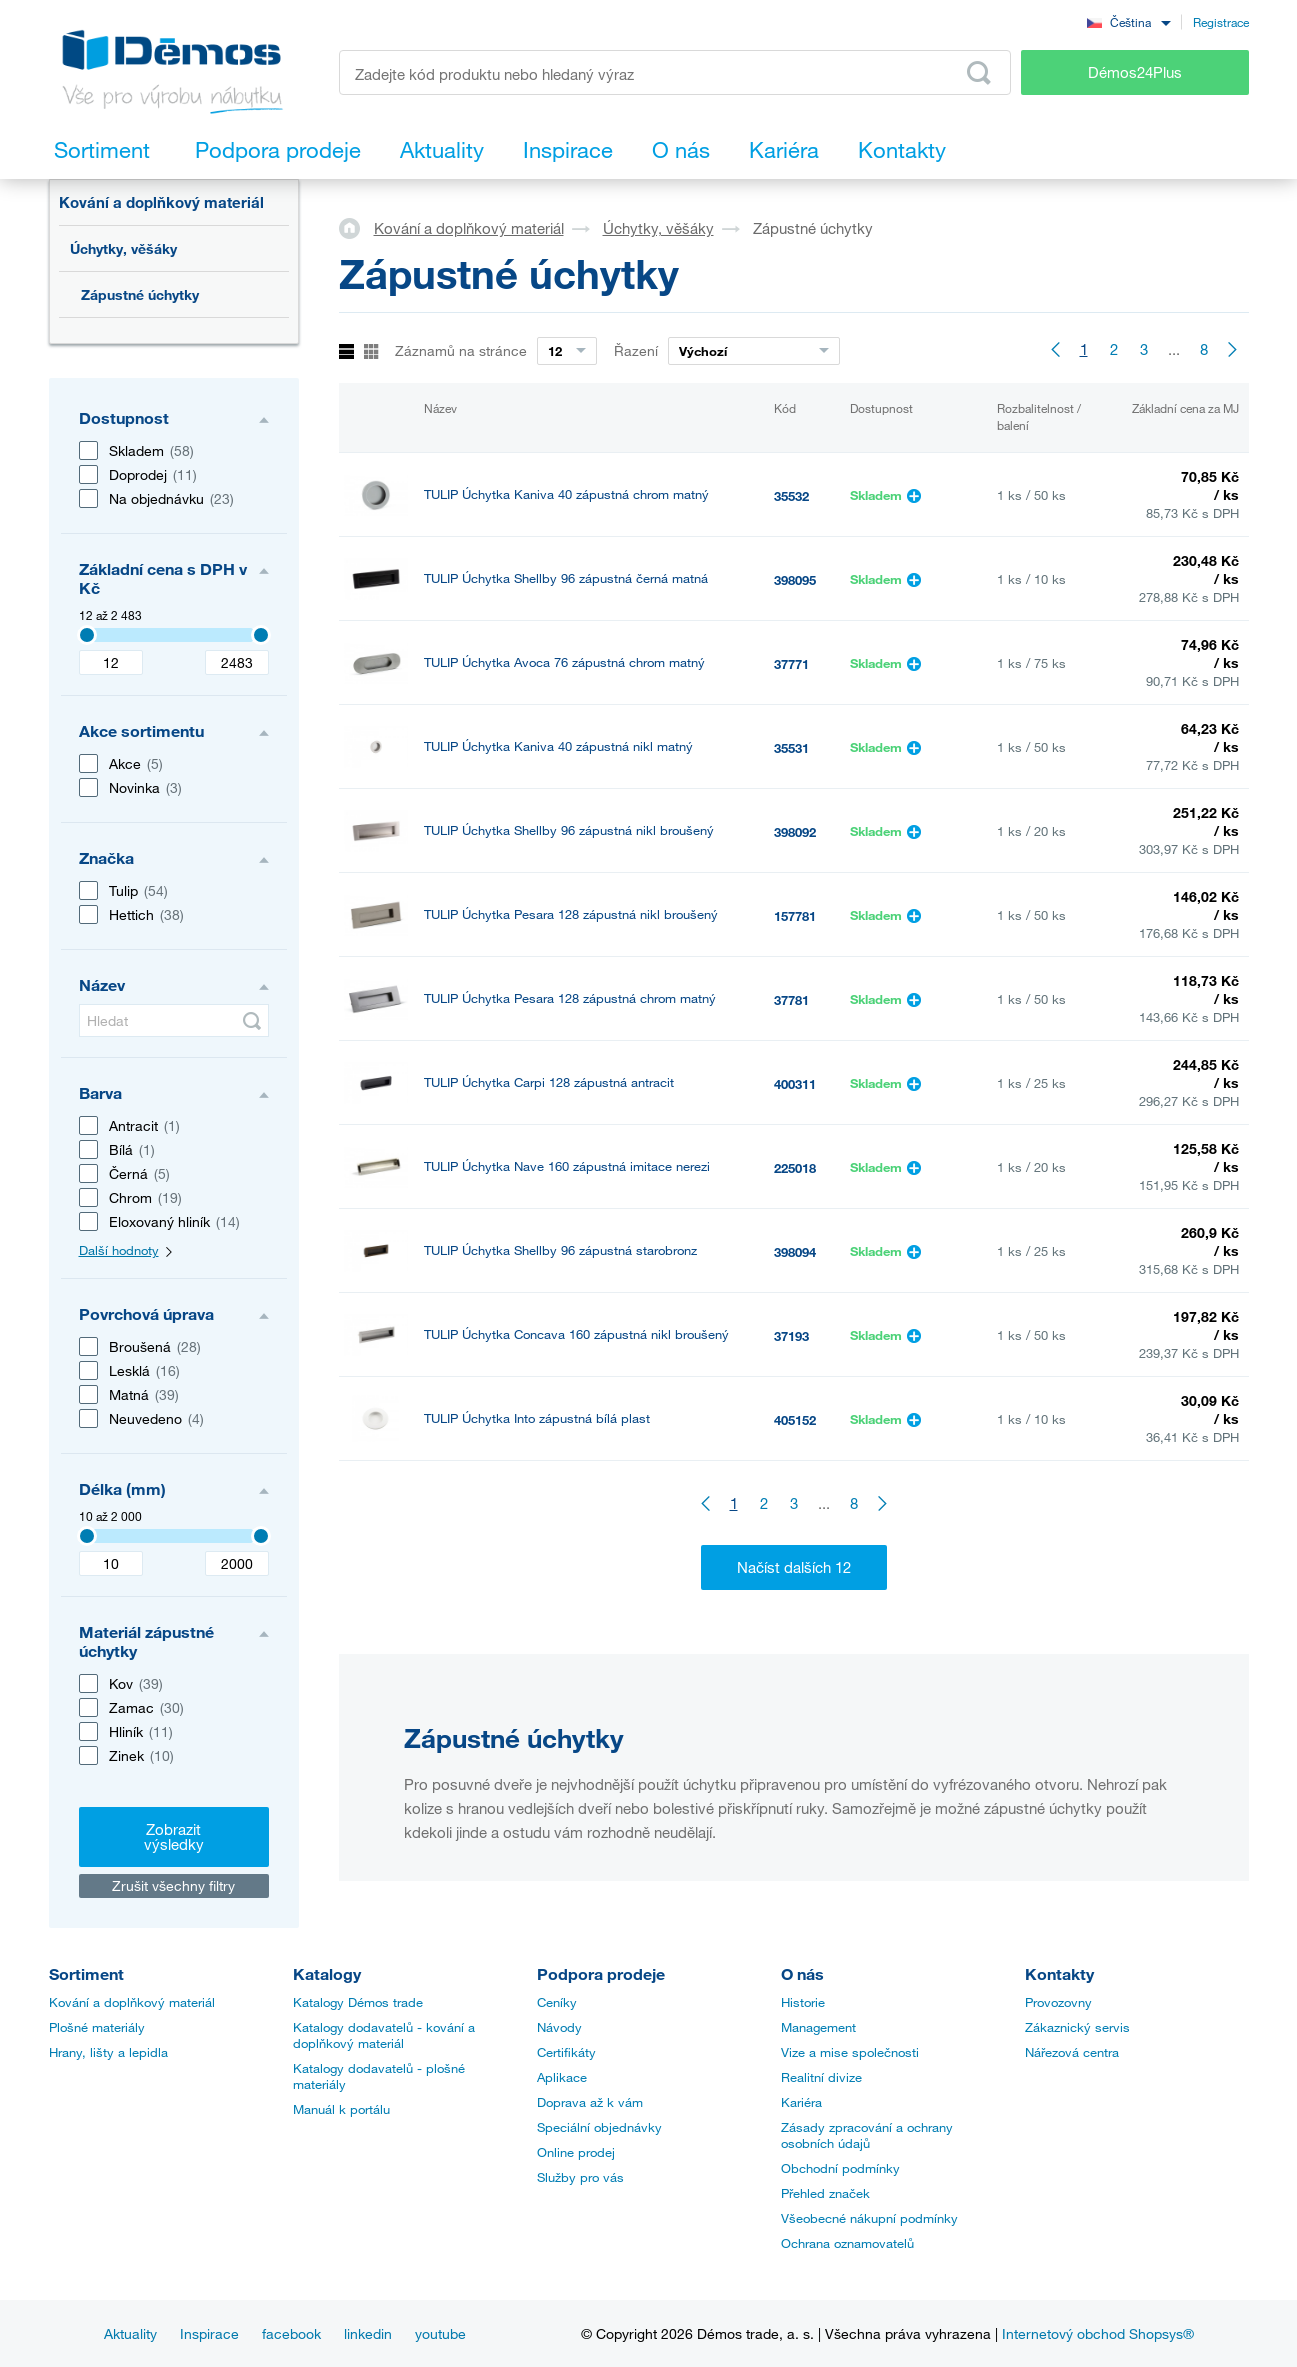 The width and height of the screenshot is (1297, 2367). What do you see at coordinates (795, 1252) in the screenshot?
I see `398094` at bounding box center [795, 1252].